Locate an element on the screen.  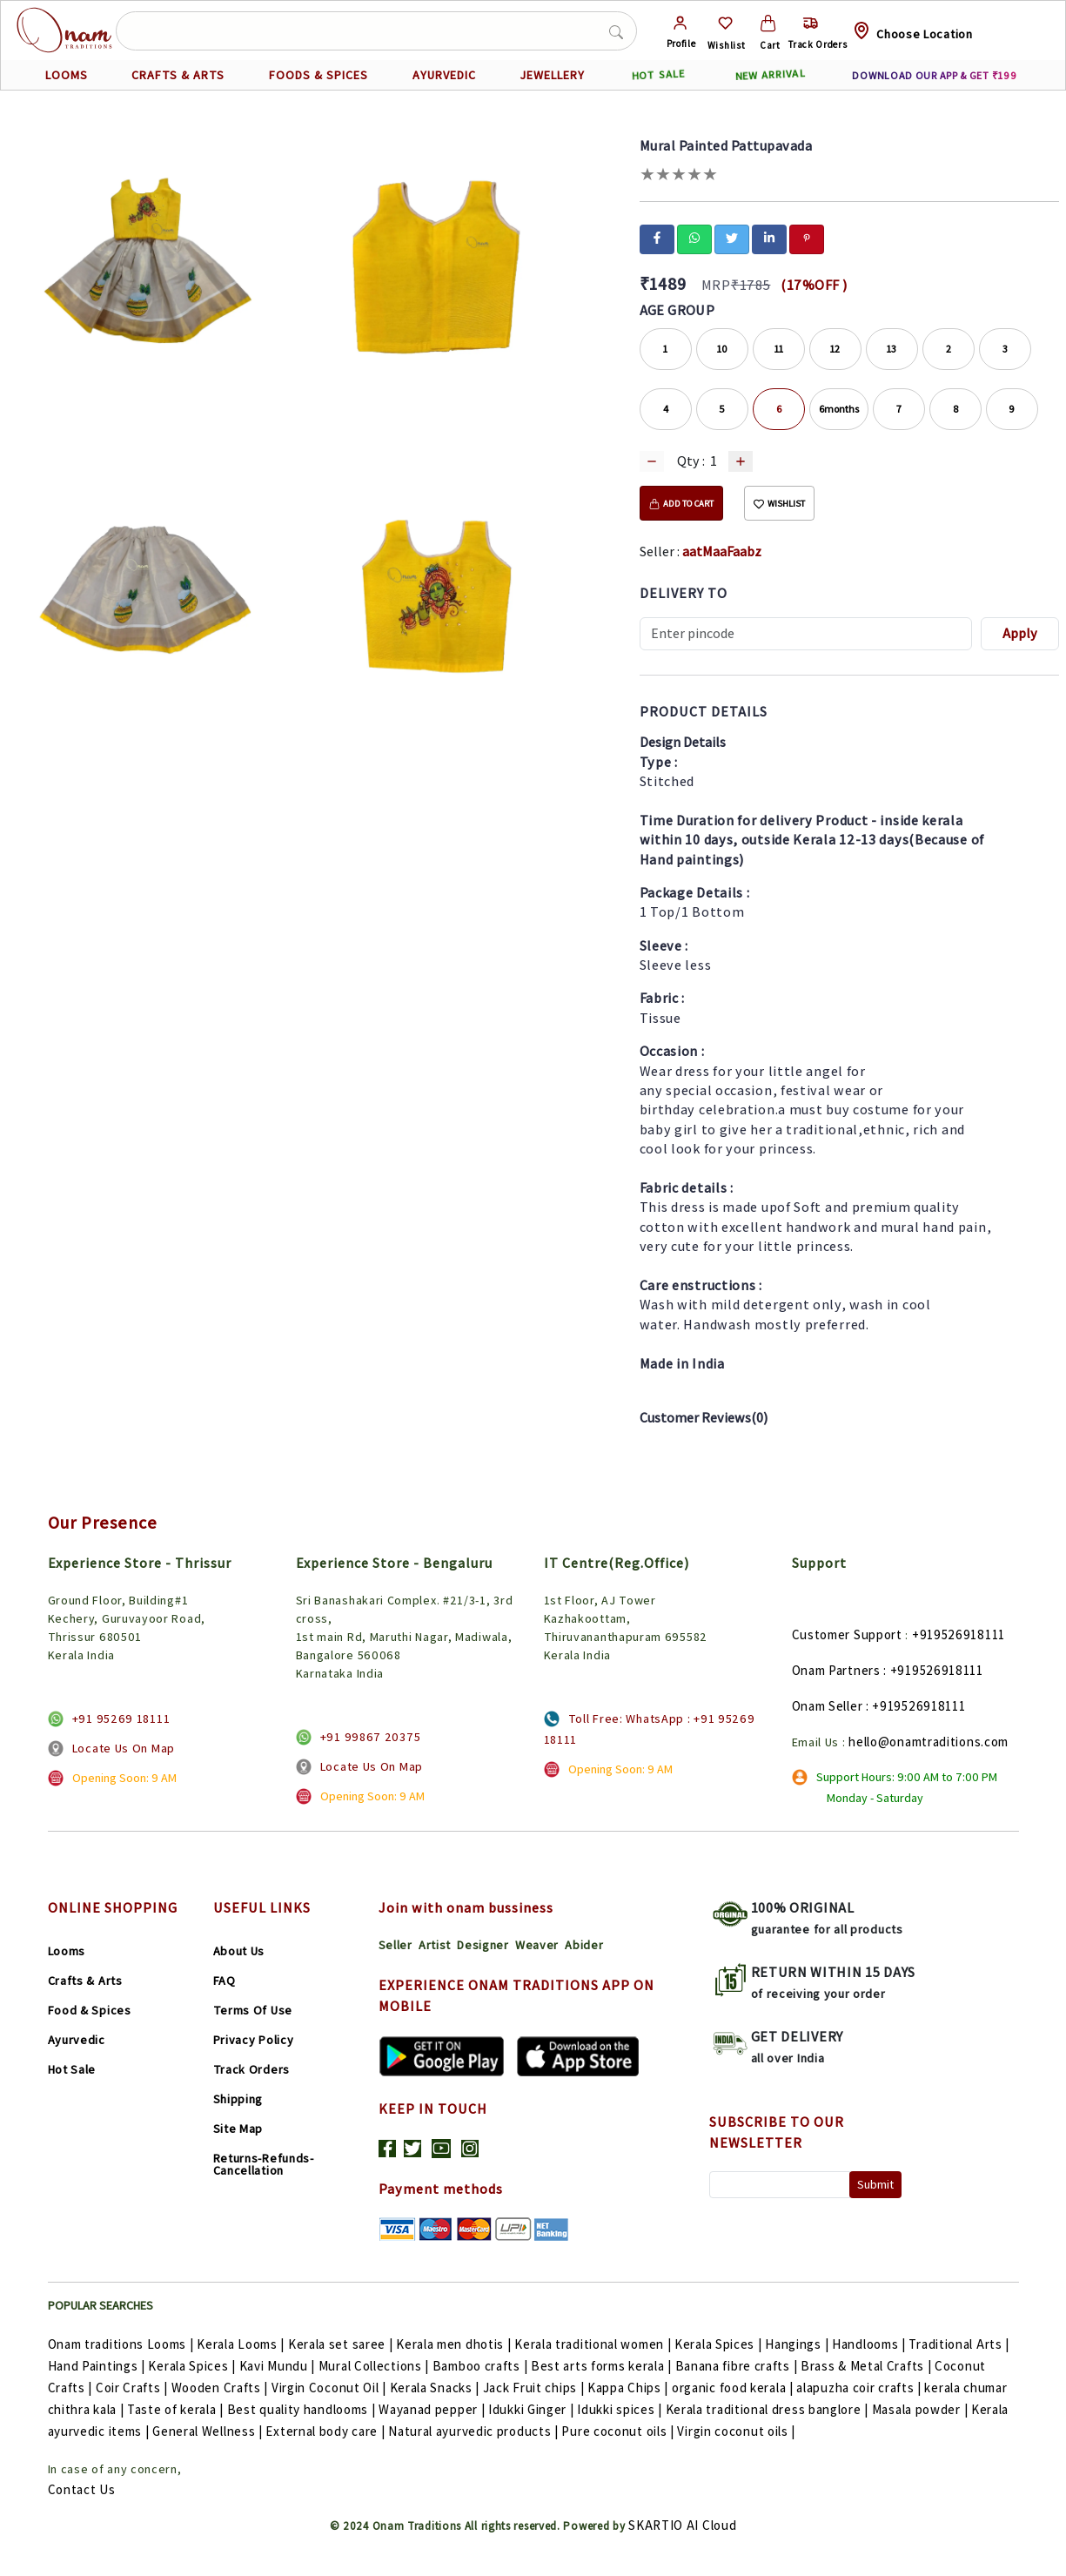
Taste of kerala | is located at coordinates (177, 2409).